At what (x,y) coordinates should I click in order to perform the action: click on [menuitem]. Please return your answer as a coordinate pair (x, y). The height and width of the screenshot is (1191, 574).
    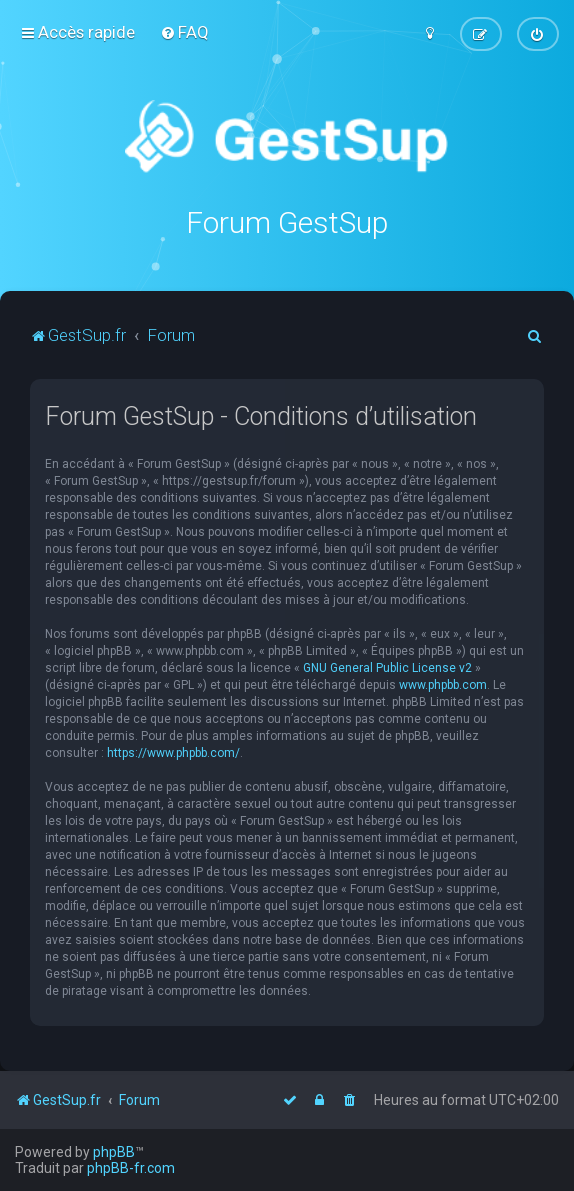
    Looking at the image, I should click on (184, 32).